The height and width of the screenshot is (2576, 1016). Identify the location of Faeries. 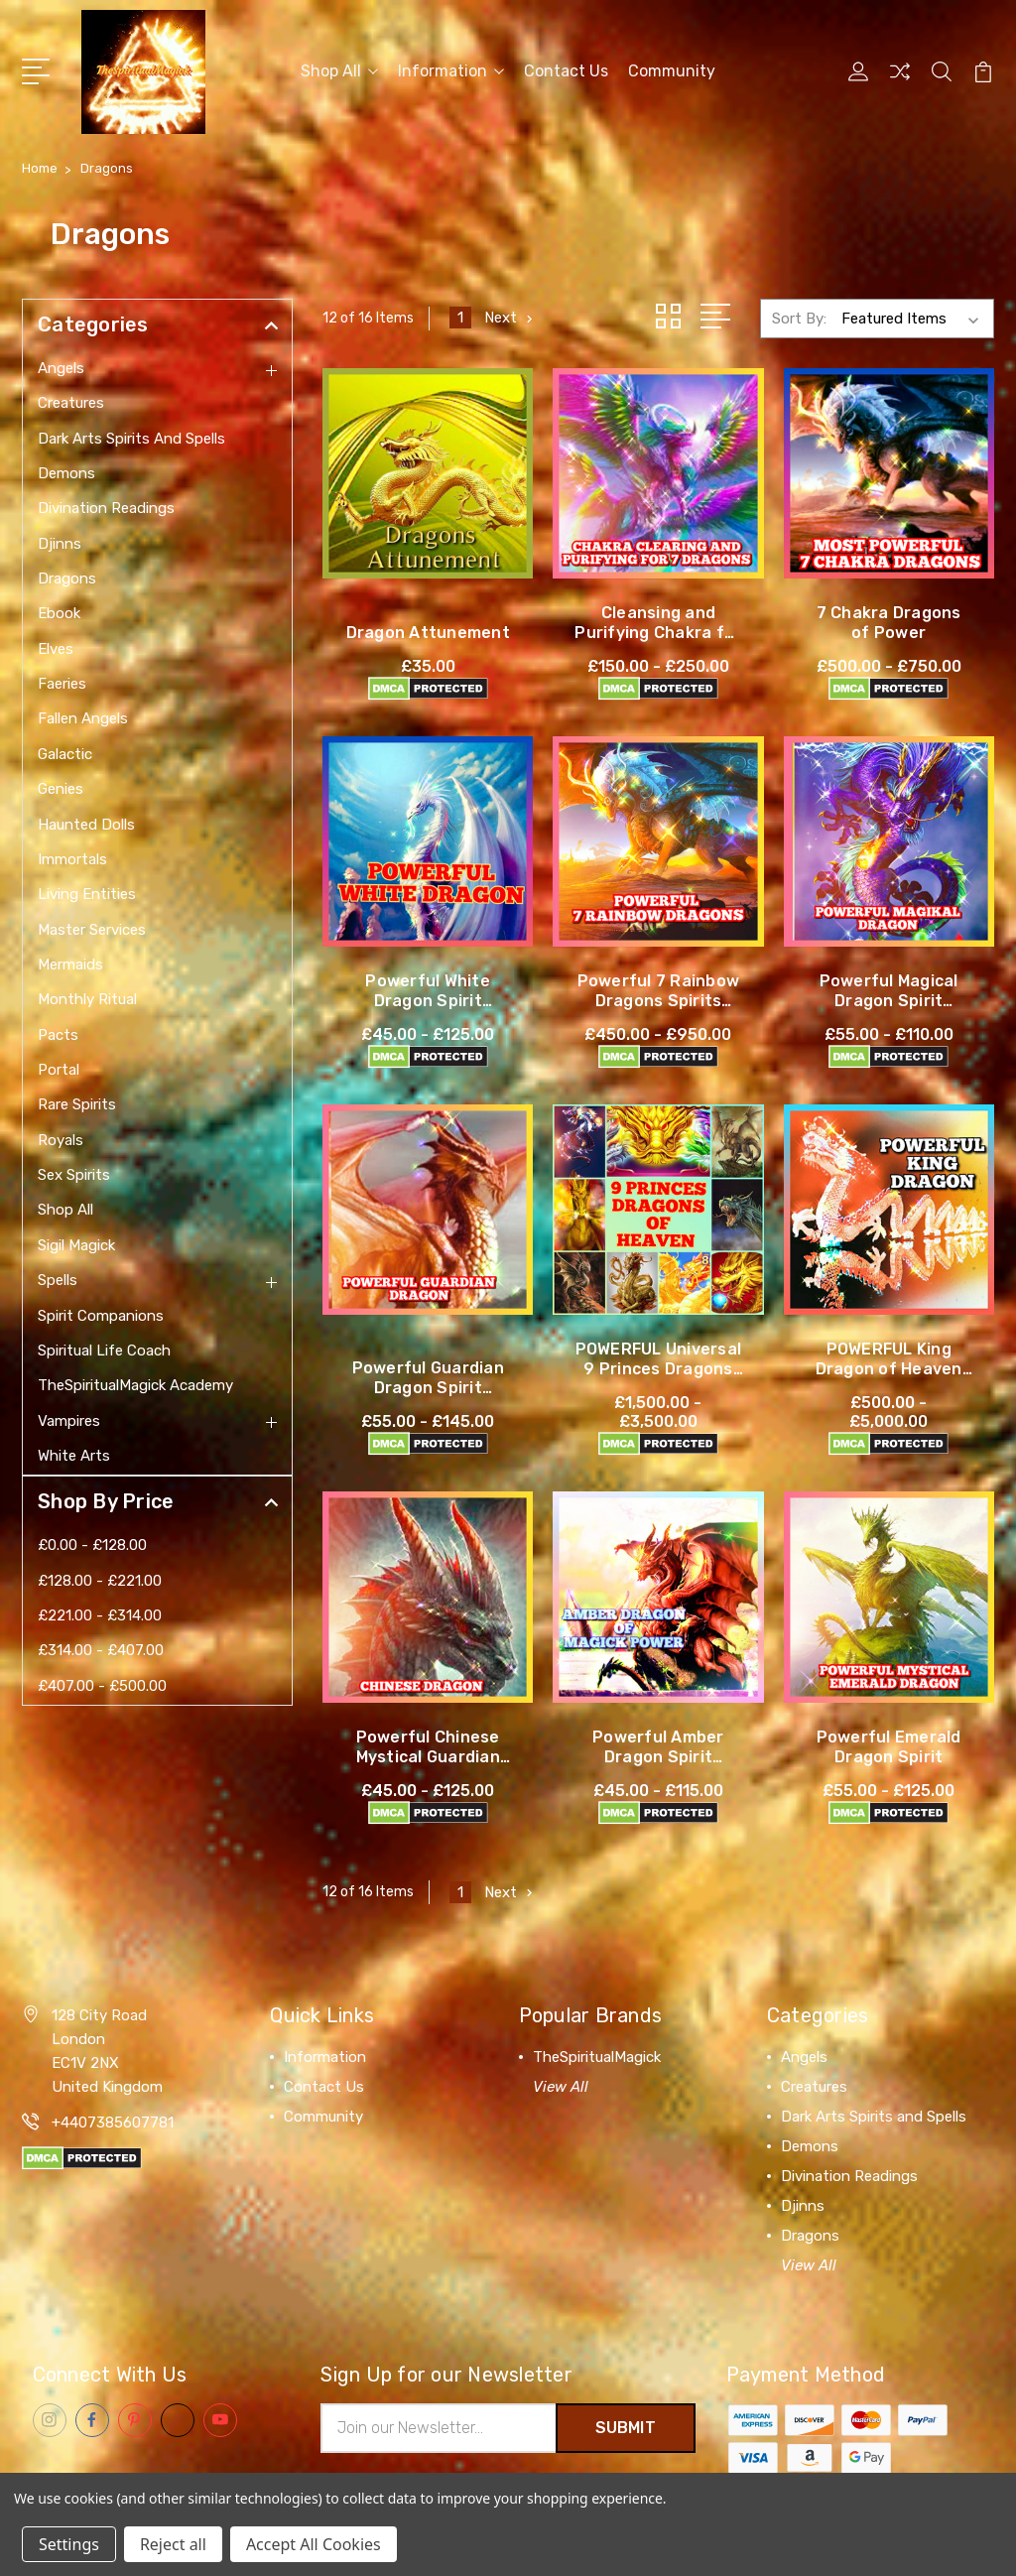
(62, 684).